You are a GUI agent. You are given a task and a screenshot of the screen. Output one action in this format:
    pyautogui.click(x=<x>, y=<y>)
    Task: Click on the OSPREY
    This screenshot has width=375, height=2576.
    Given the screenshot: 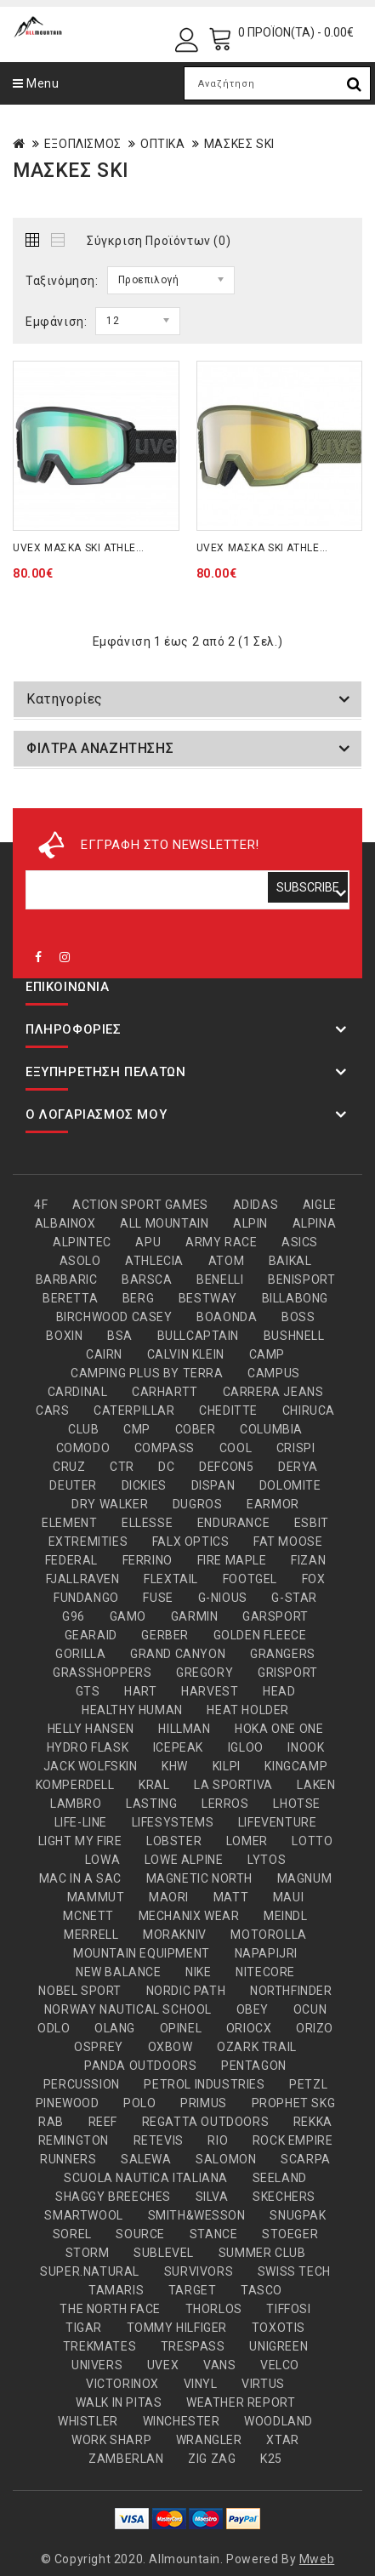 What is the action you would take?
    pyautogui.click(x=98, y=2047)
    